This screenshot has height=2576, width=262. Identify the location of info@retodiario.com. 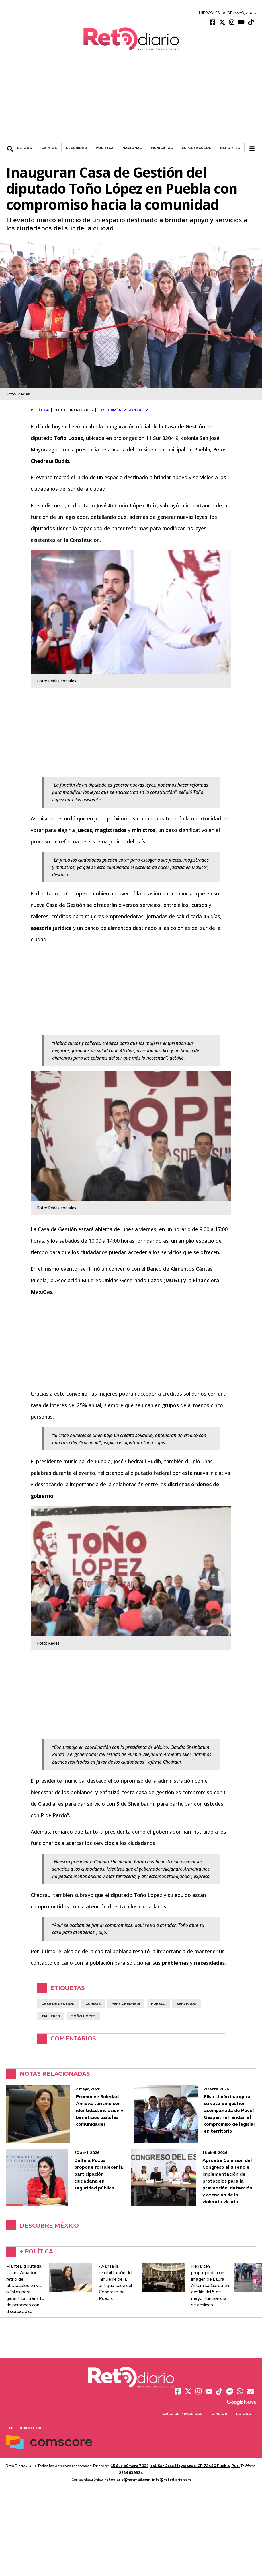
(171, 2480).